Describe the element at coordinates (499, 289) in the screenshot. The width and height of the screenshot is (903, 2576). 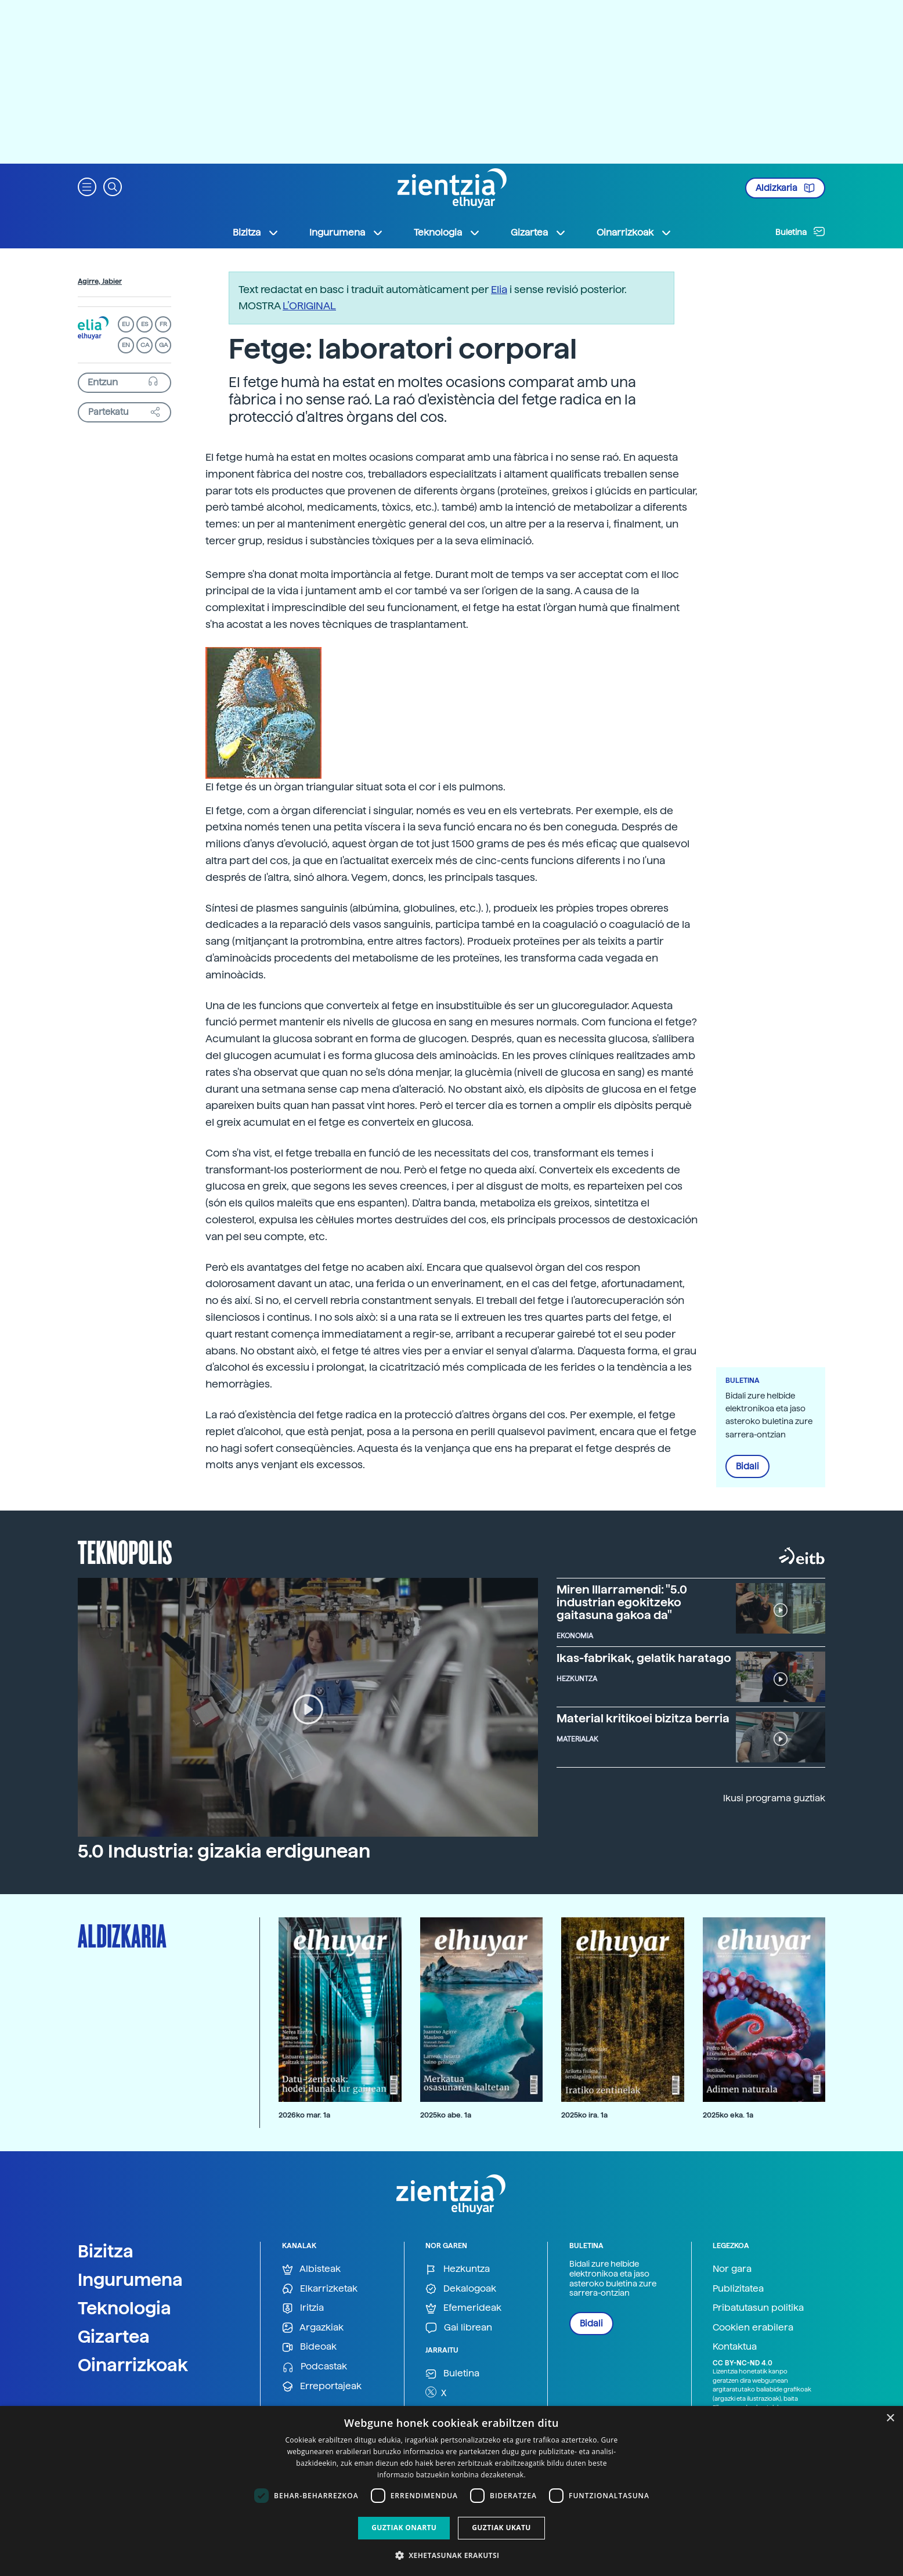
I see `Elia` at that location.